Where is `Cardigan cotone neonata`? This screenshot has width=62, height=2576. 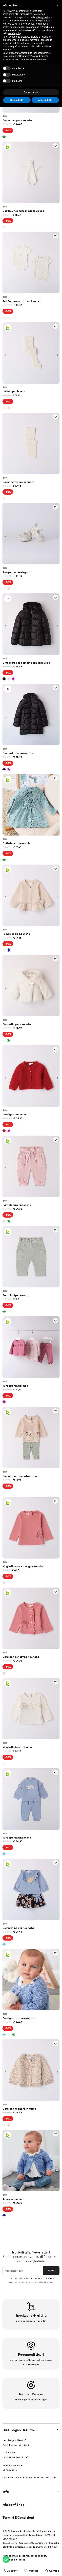 Cardigan cotone neonata is located at coordinates (18, 2018).